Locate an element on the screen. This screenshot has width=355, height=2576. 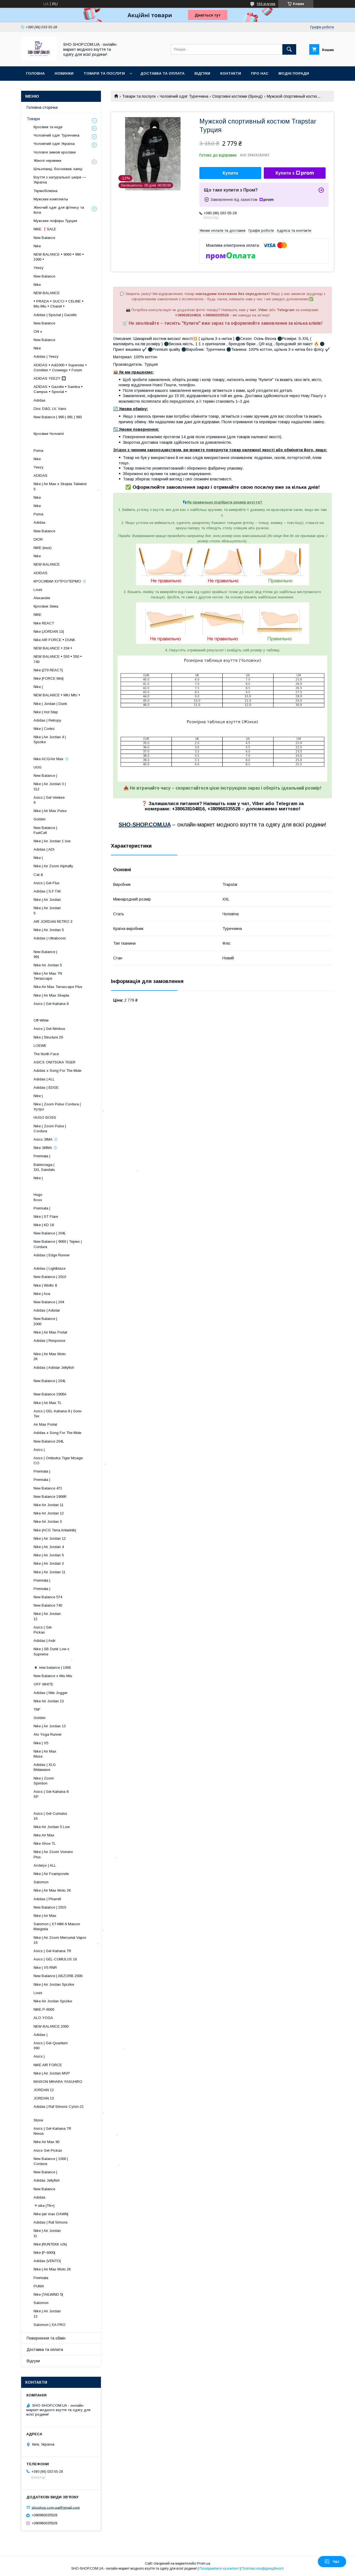
New Balance x Miu Miu is located at coordinates (53, 1676).